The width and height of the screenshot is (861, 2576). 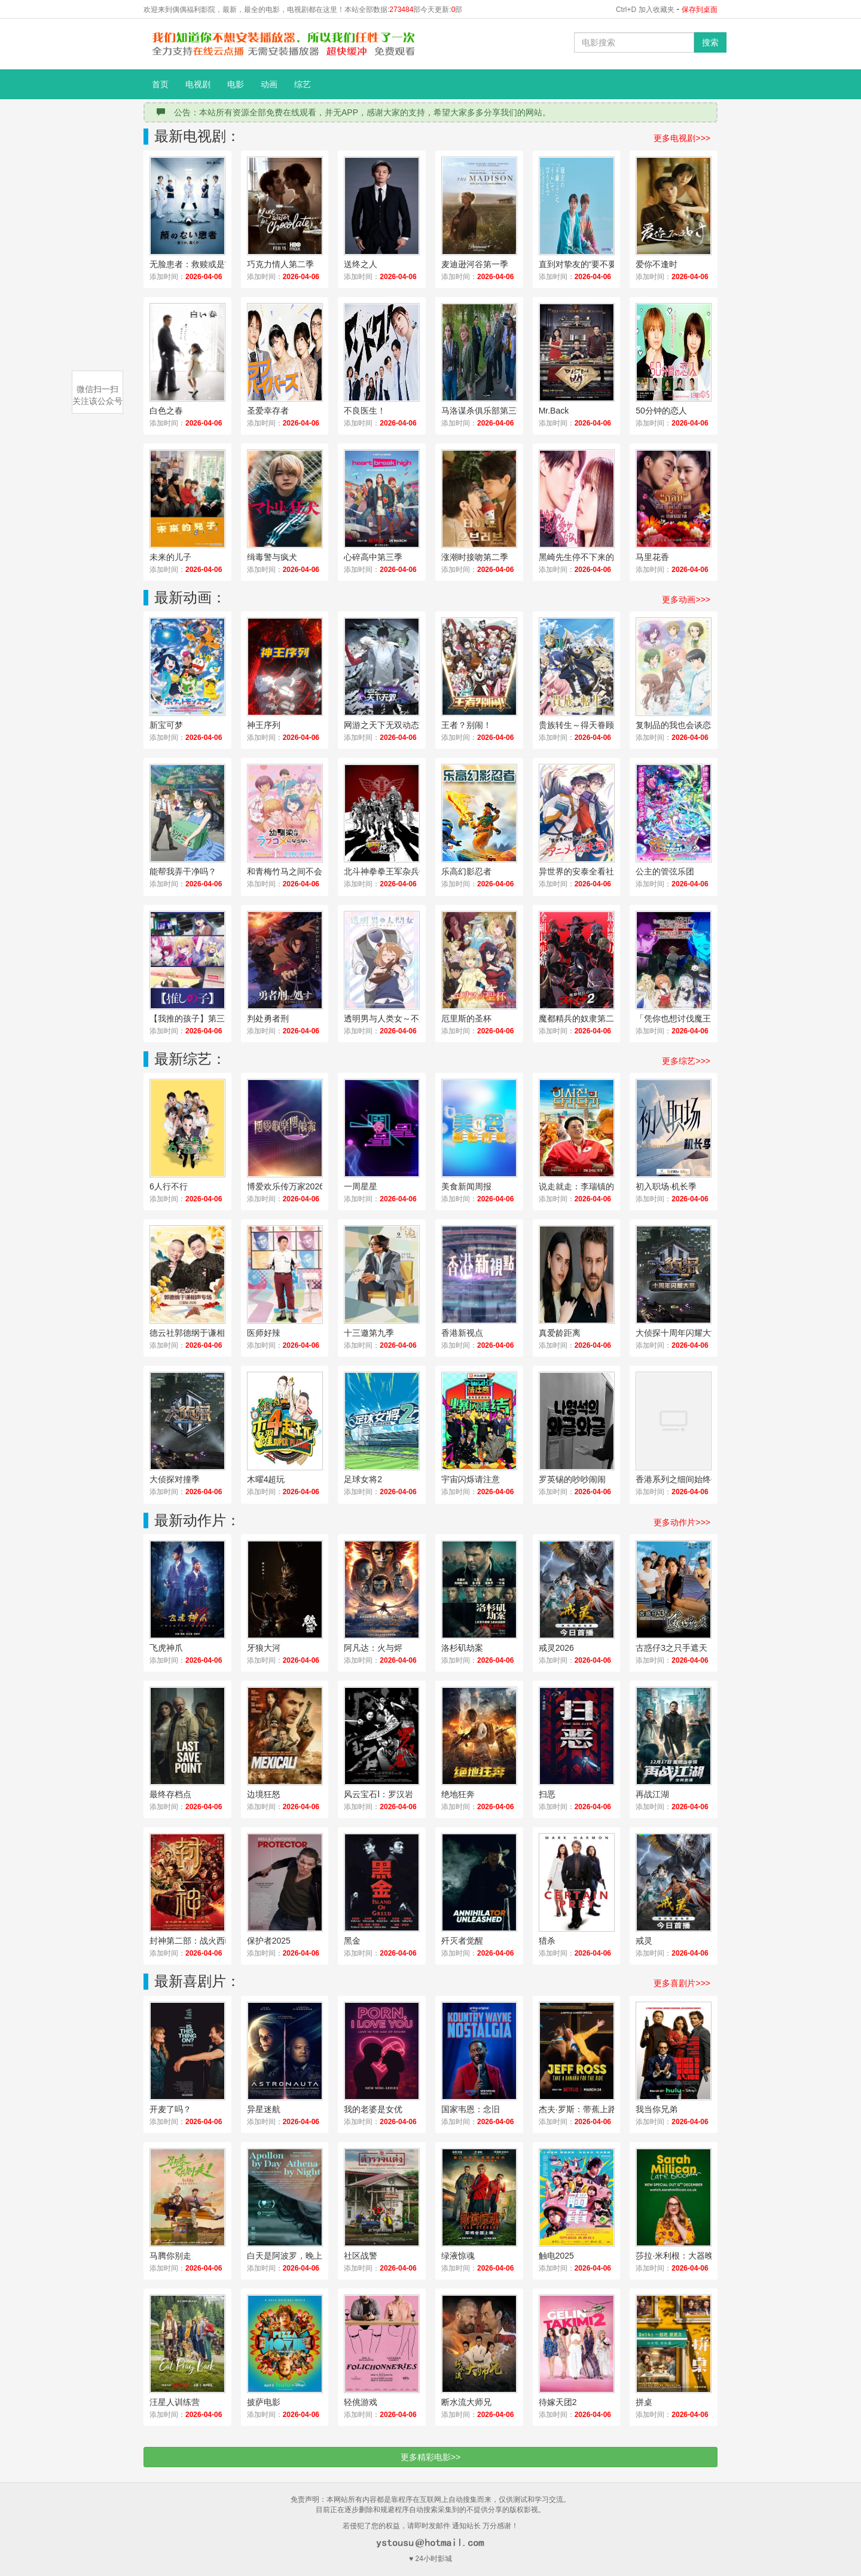 What do you see at coordinates (269, 1940) in the screenshot?
I see `保护者2025` at bounding box center [269, 1940].